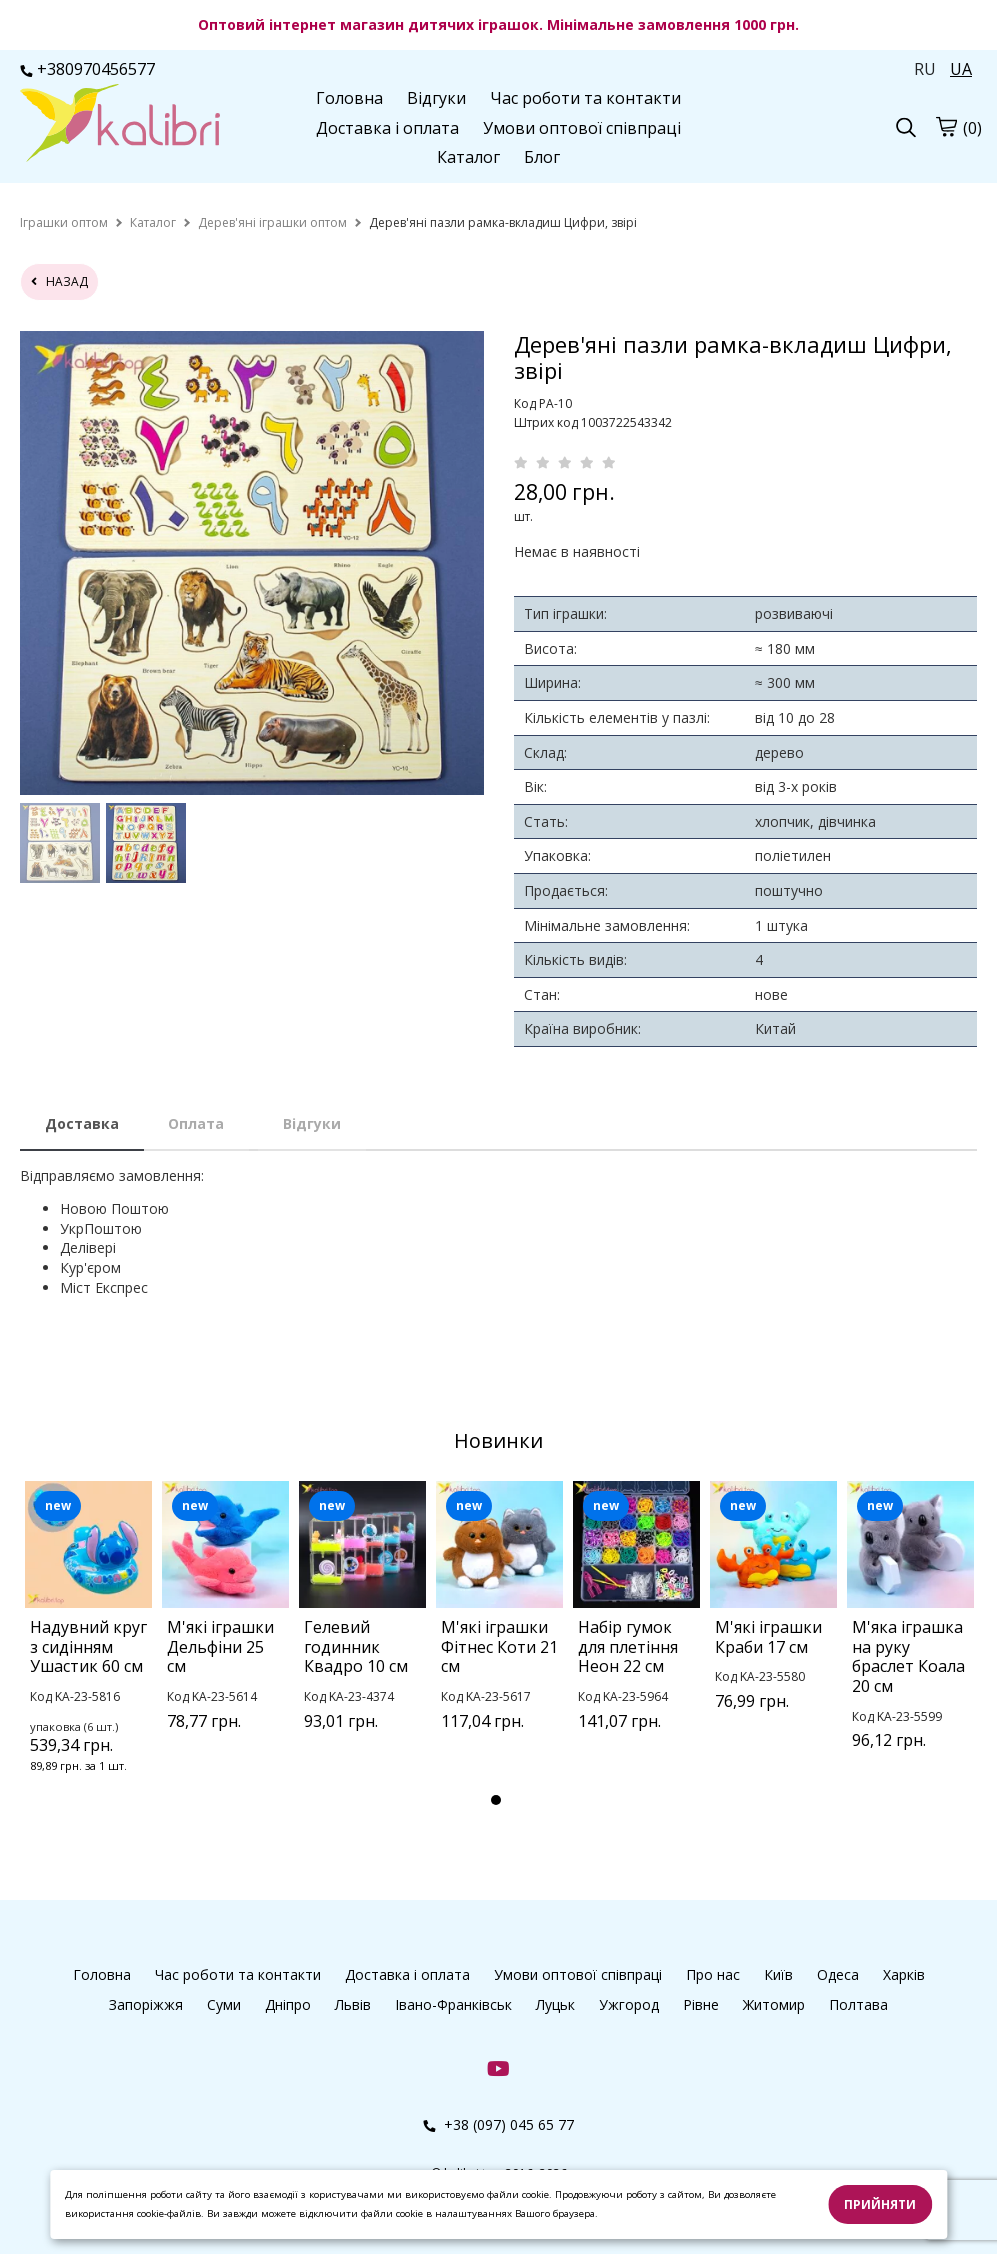 The image size is (997, 2254). I want to click on Оплата, so click(196, 1123).